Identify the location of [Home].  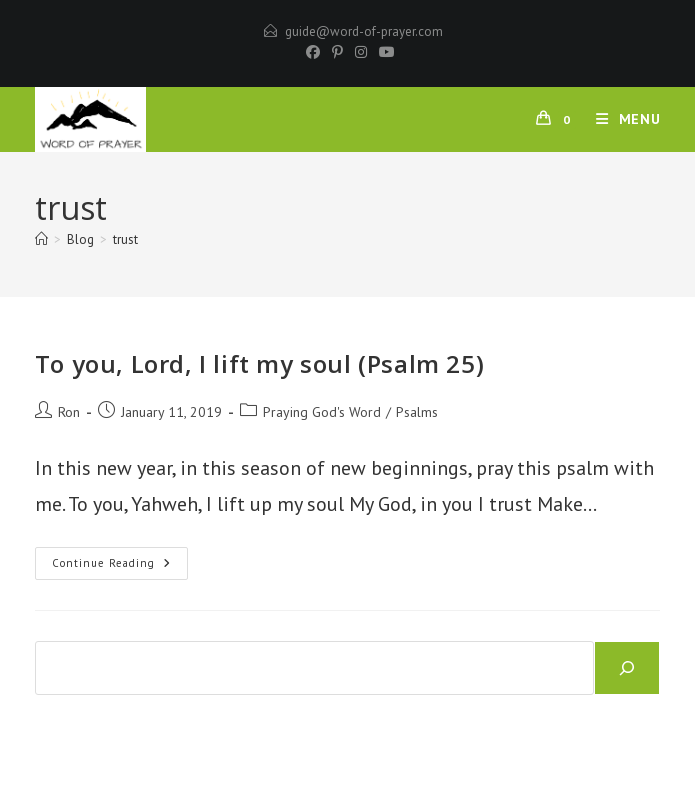
(41, 239).